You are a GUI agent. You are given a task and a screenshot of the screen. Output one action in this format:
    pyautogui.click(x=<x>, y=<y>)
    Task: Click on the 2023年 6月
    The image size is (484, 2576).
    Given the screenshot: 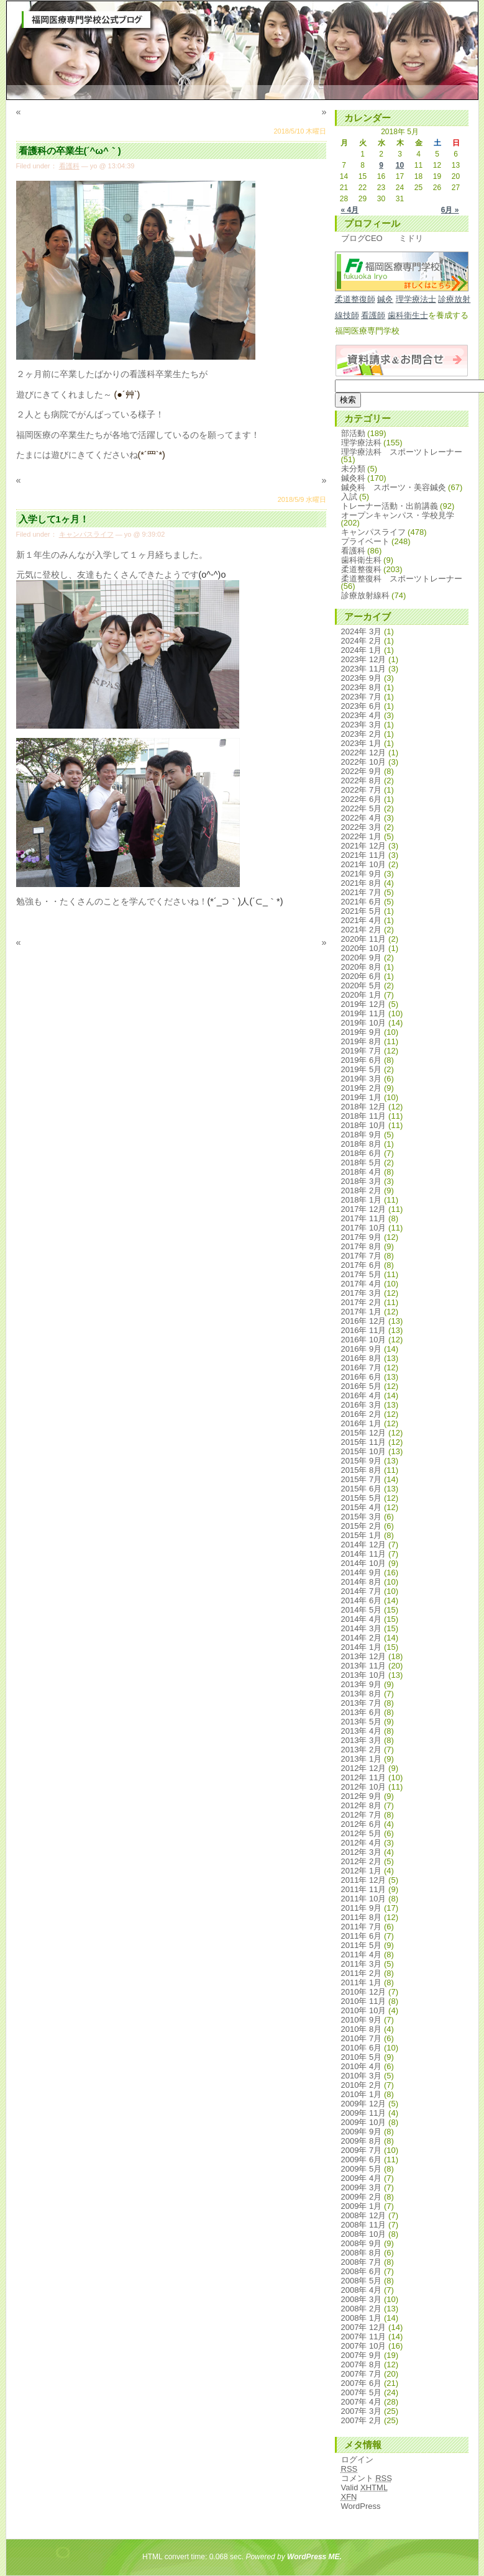 What is the action you would take?
    pyautogui.click(x=361, y=706)
    